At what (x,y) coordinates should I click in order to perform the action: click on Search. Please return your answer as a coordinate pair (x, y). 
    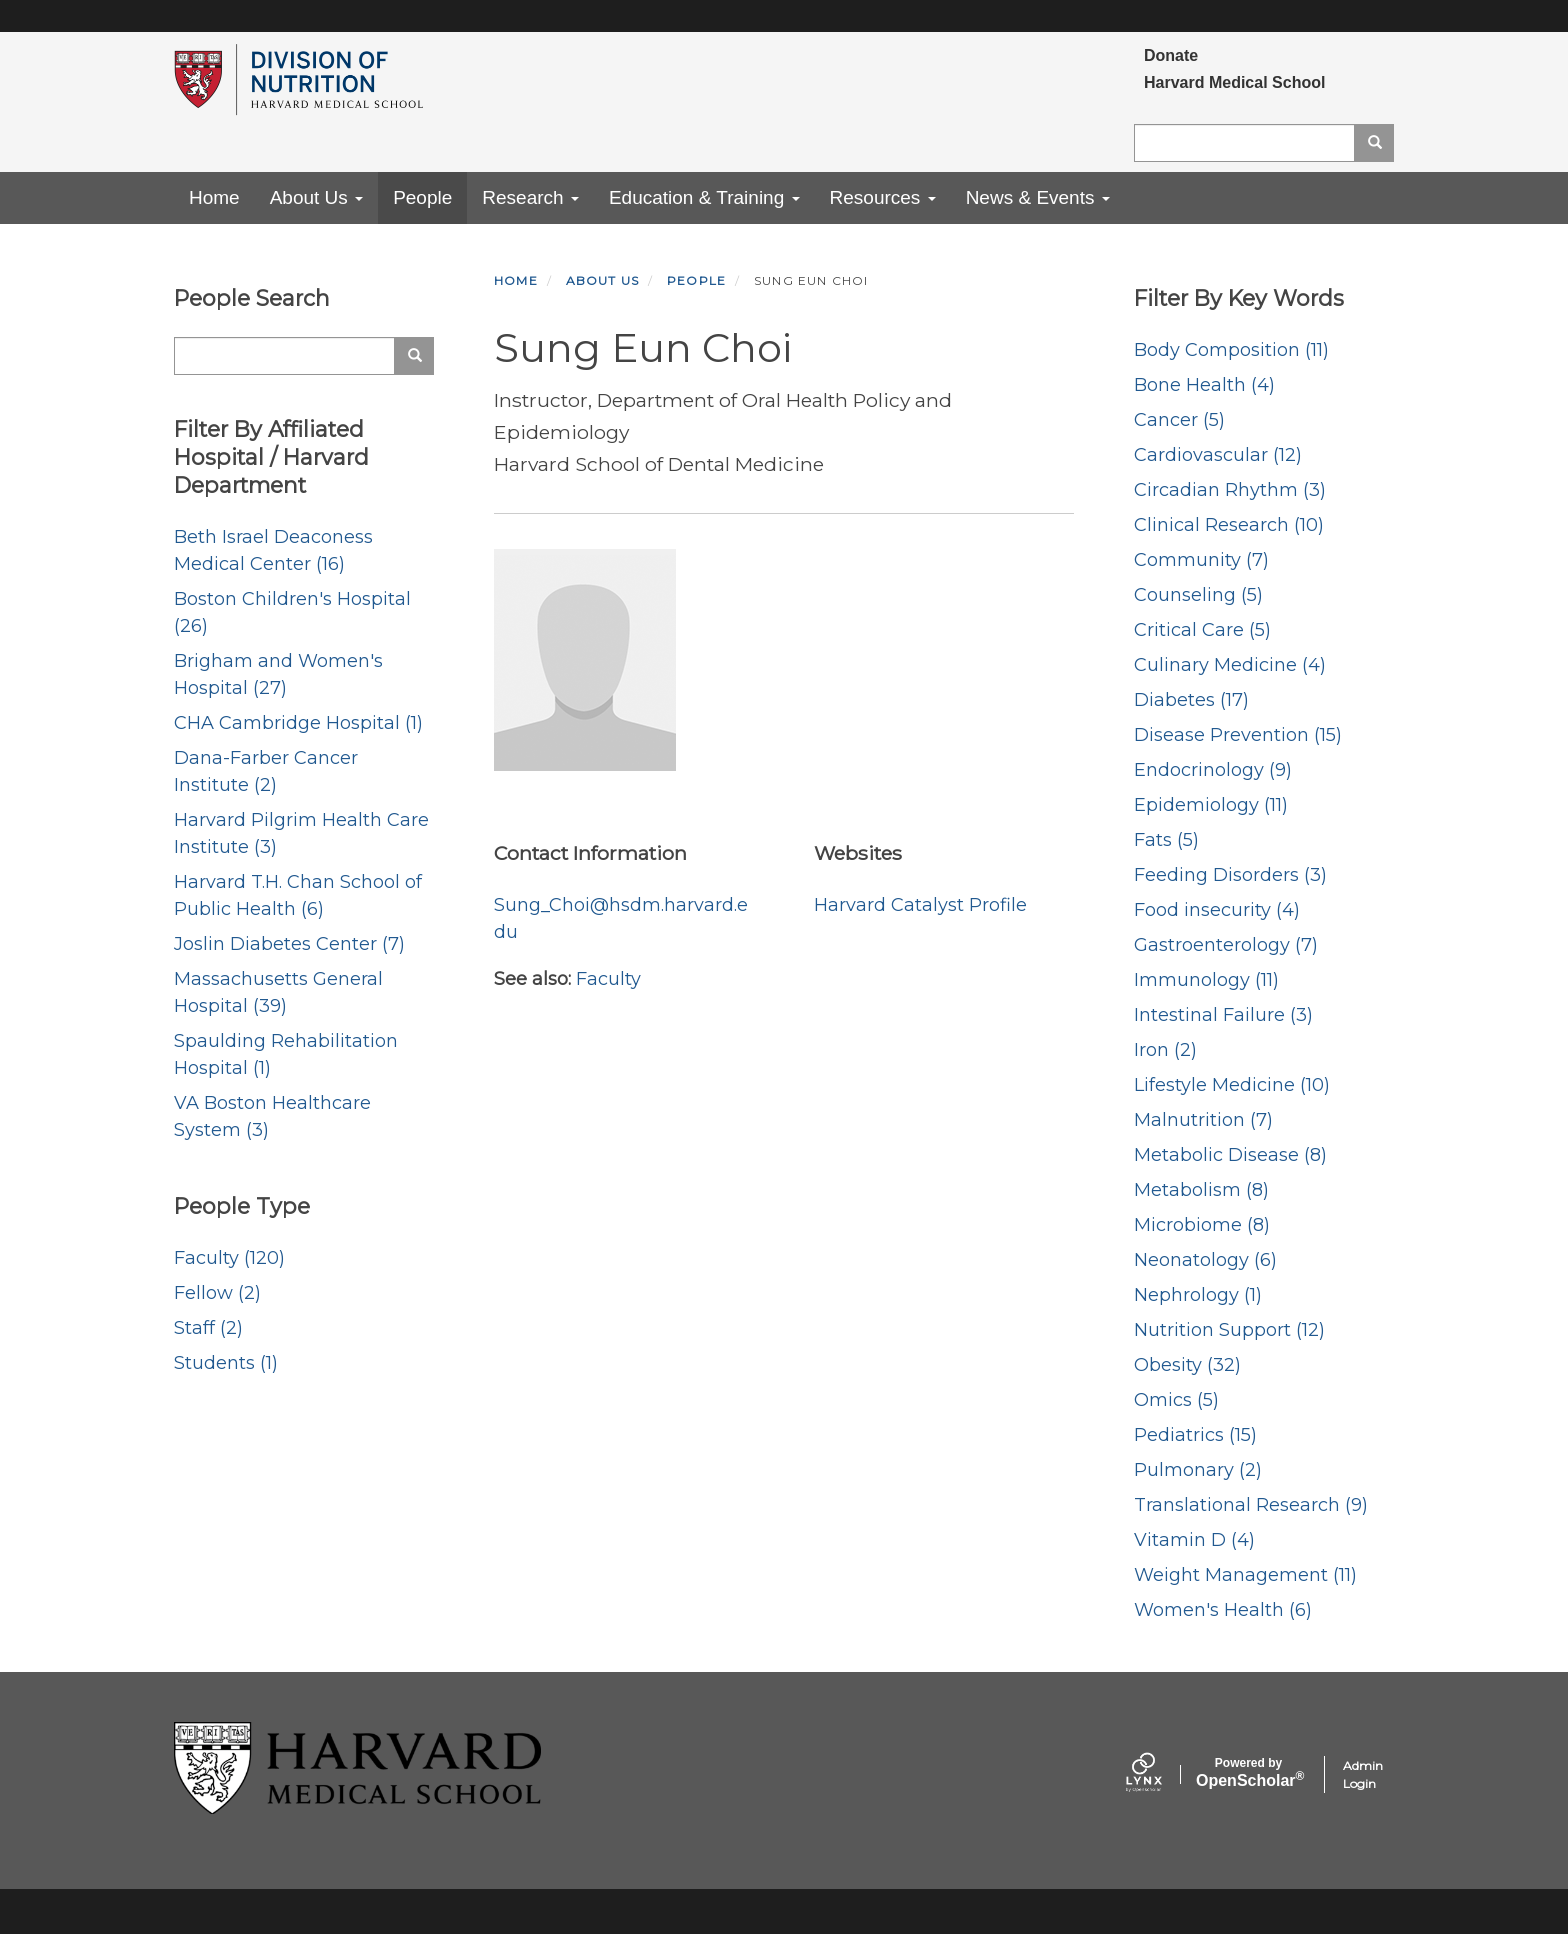
    Looking at the image, I should click on (1381, 143).